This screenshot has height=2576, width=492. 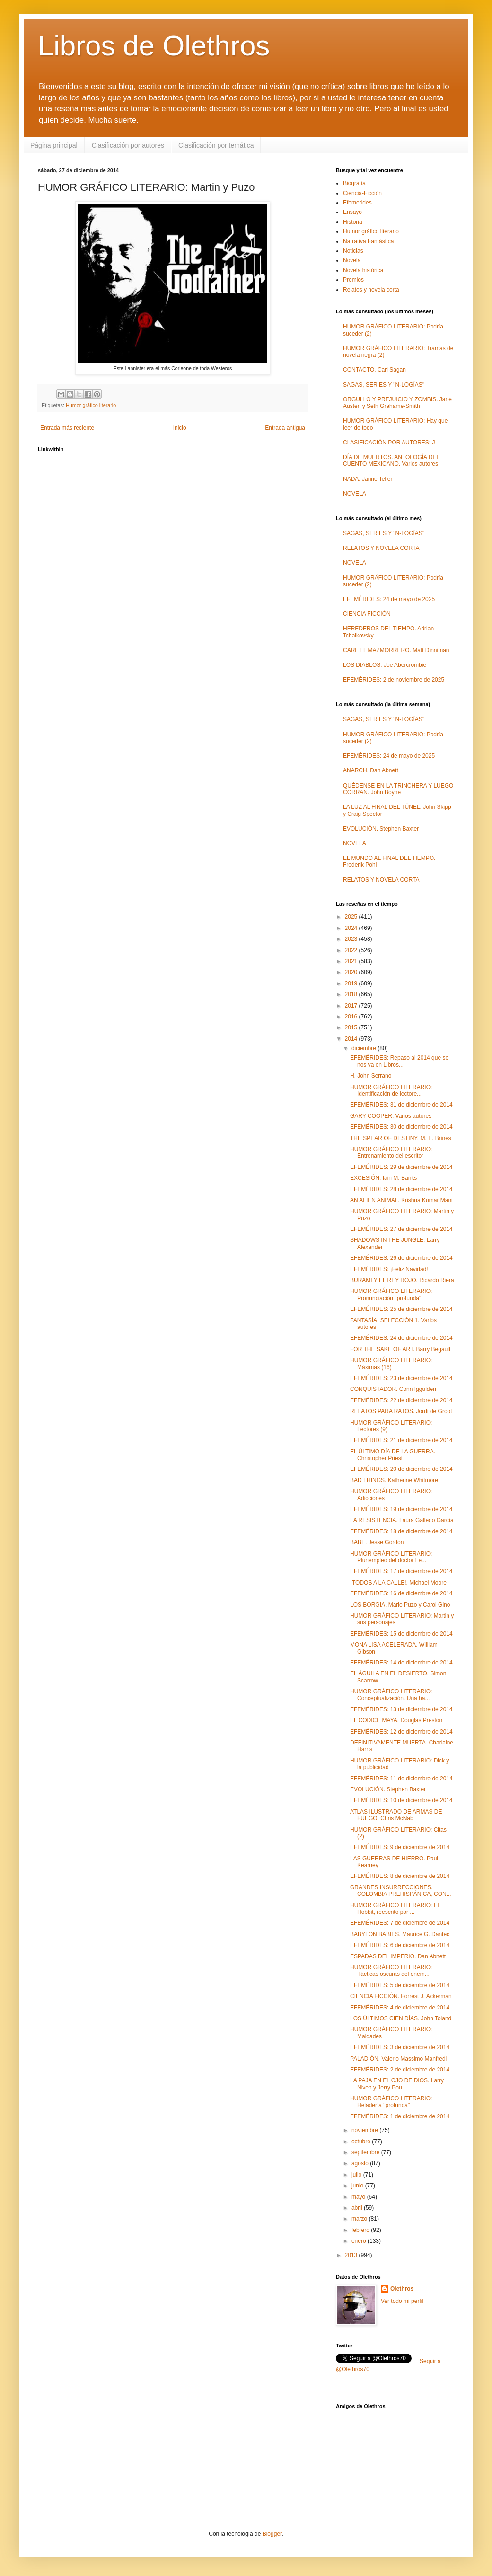 I want to click on EFEMÉRIDES: 17 de diciembre de 2014, so click(x=401, y=1571).